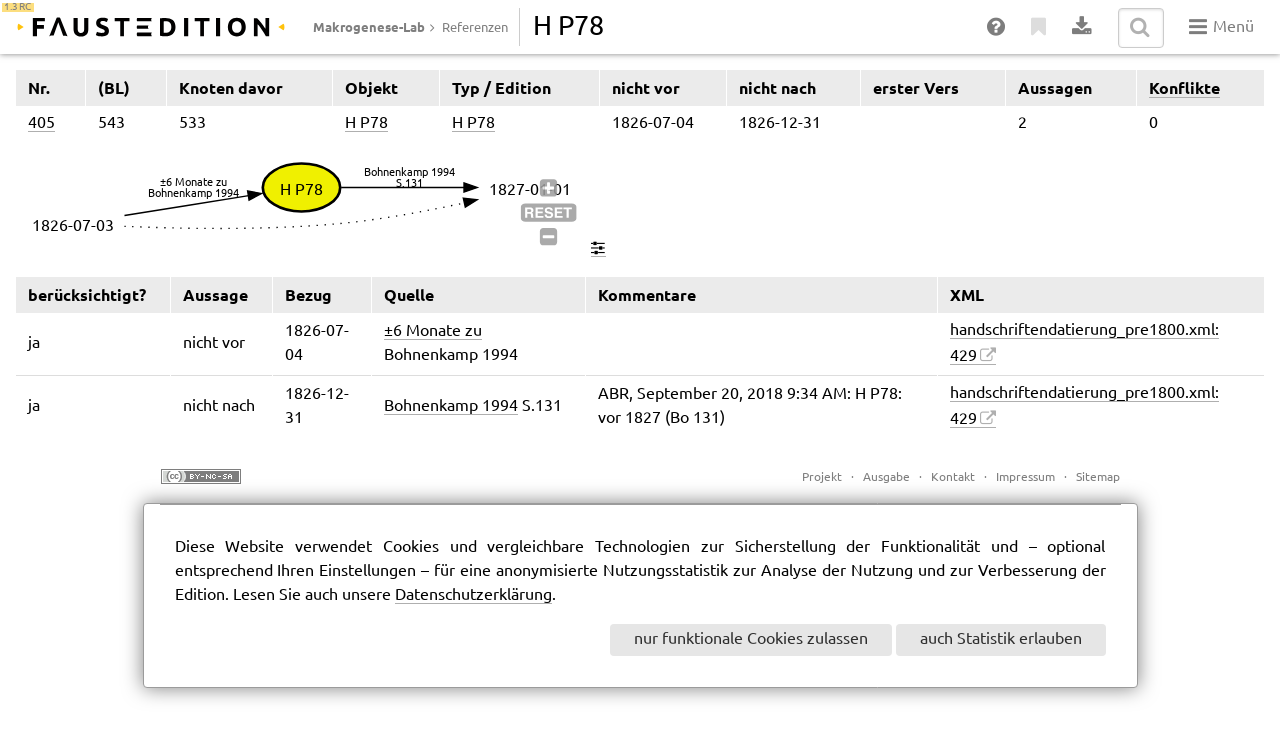  What do you see at coordinates (1098, 477) in the screenshot?
I see `Sitemap` at bounding box center [1098, 477].